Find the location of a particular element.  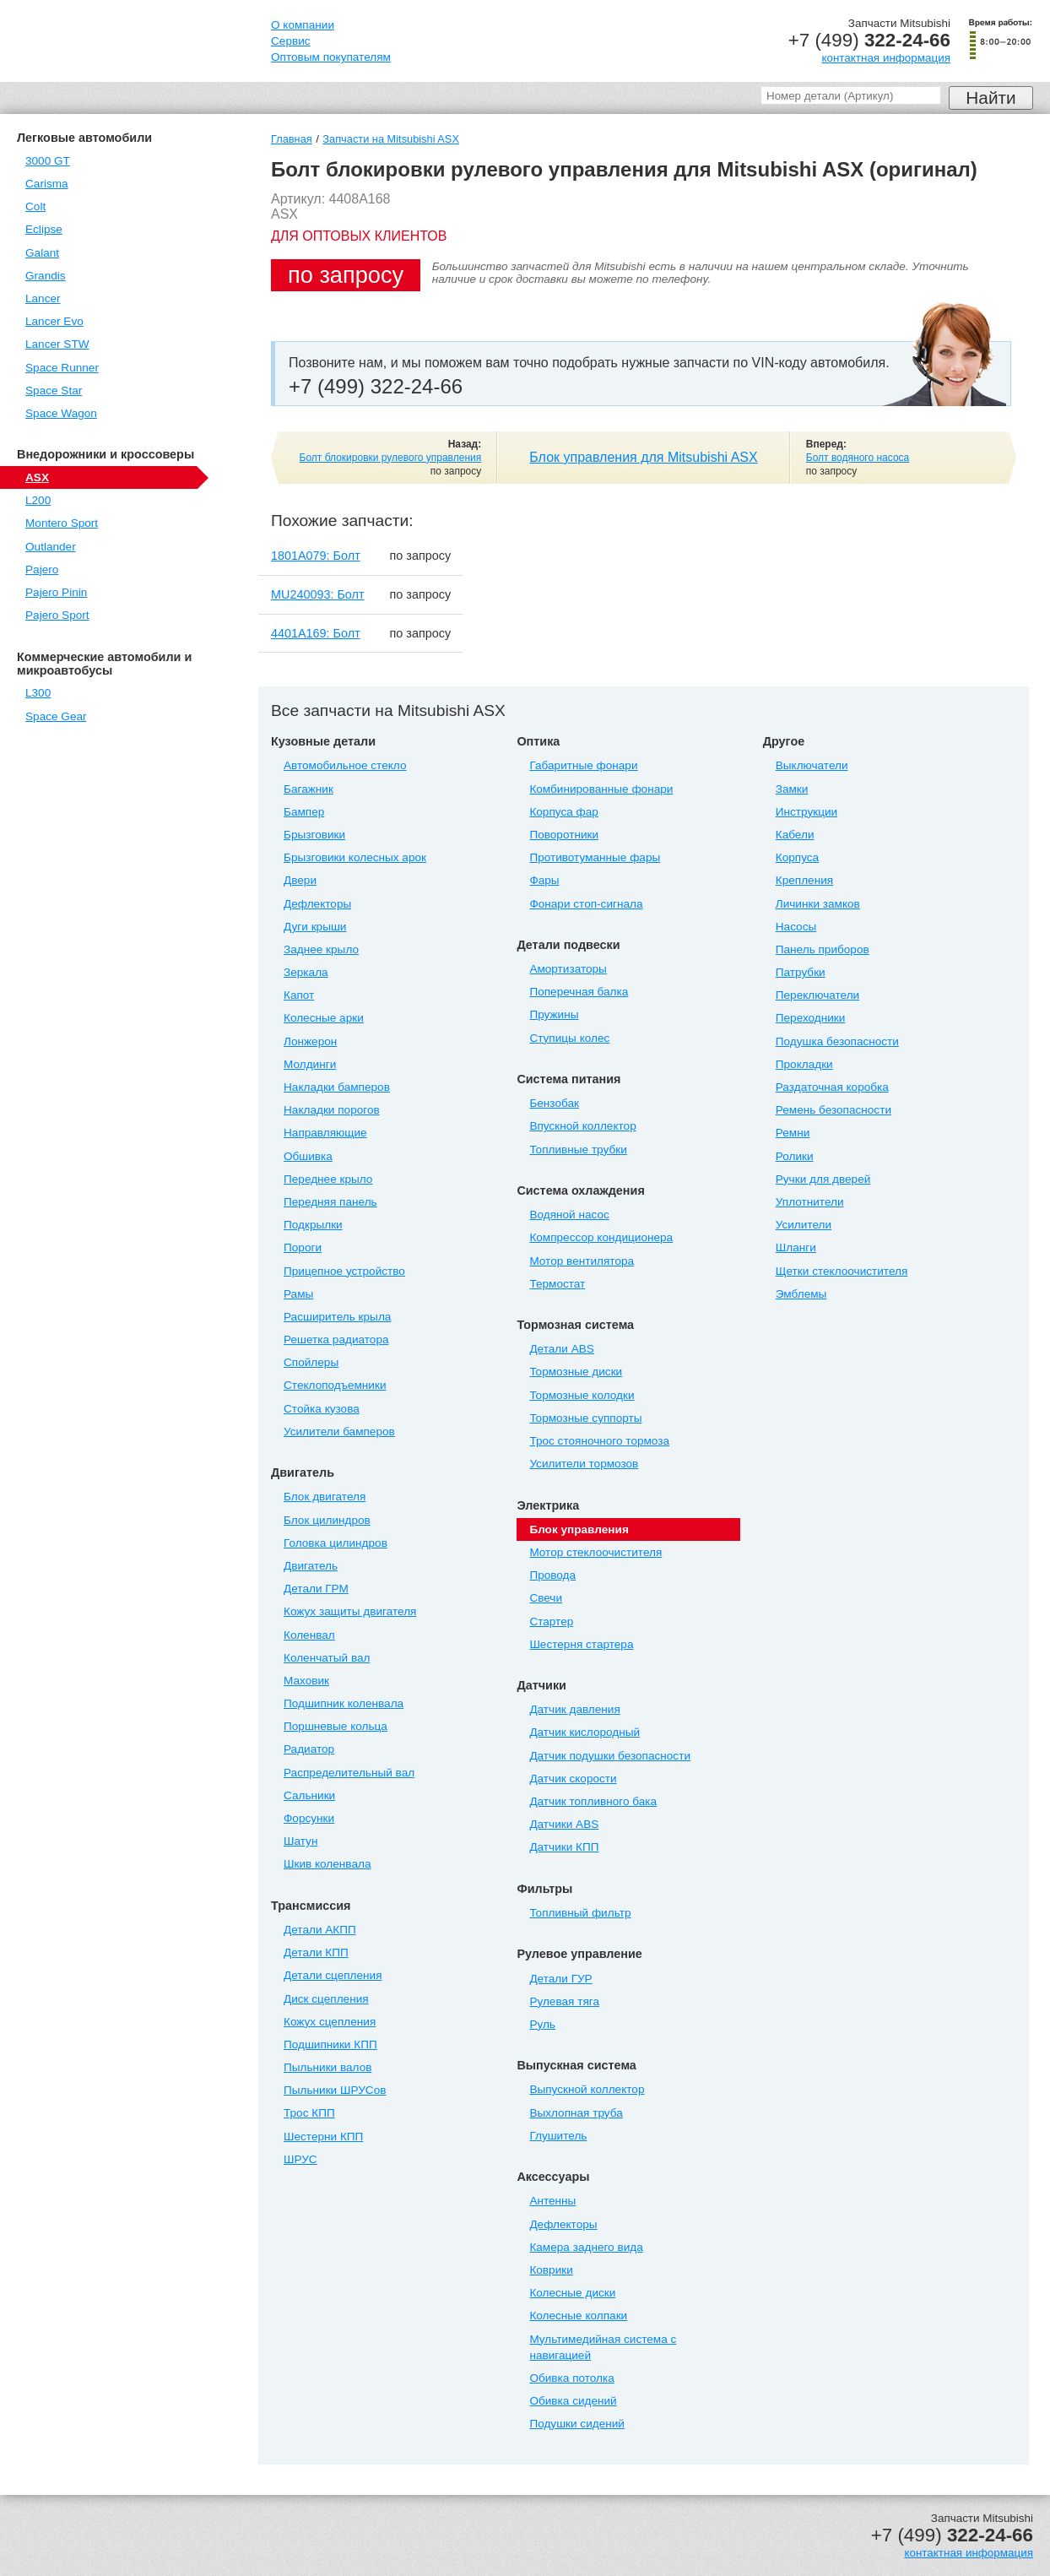

Насосы is located at coordinates (796, 926).